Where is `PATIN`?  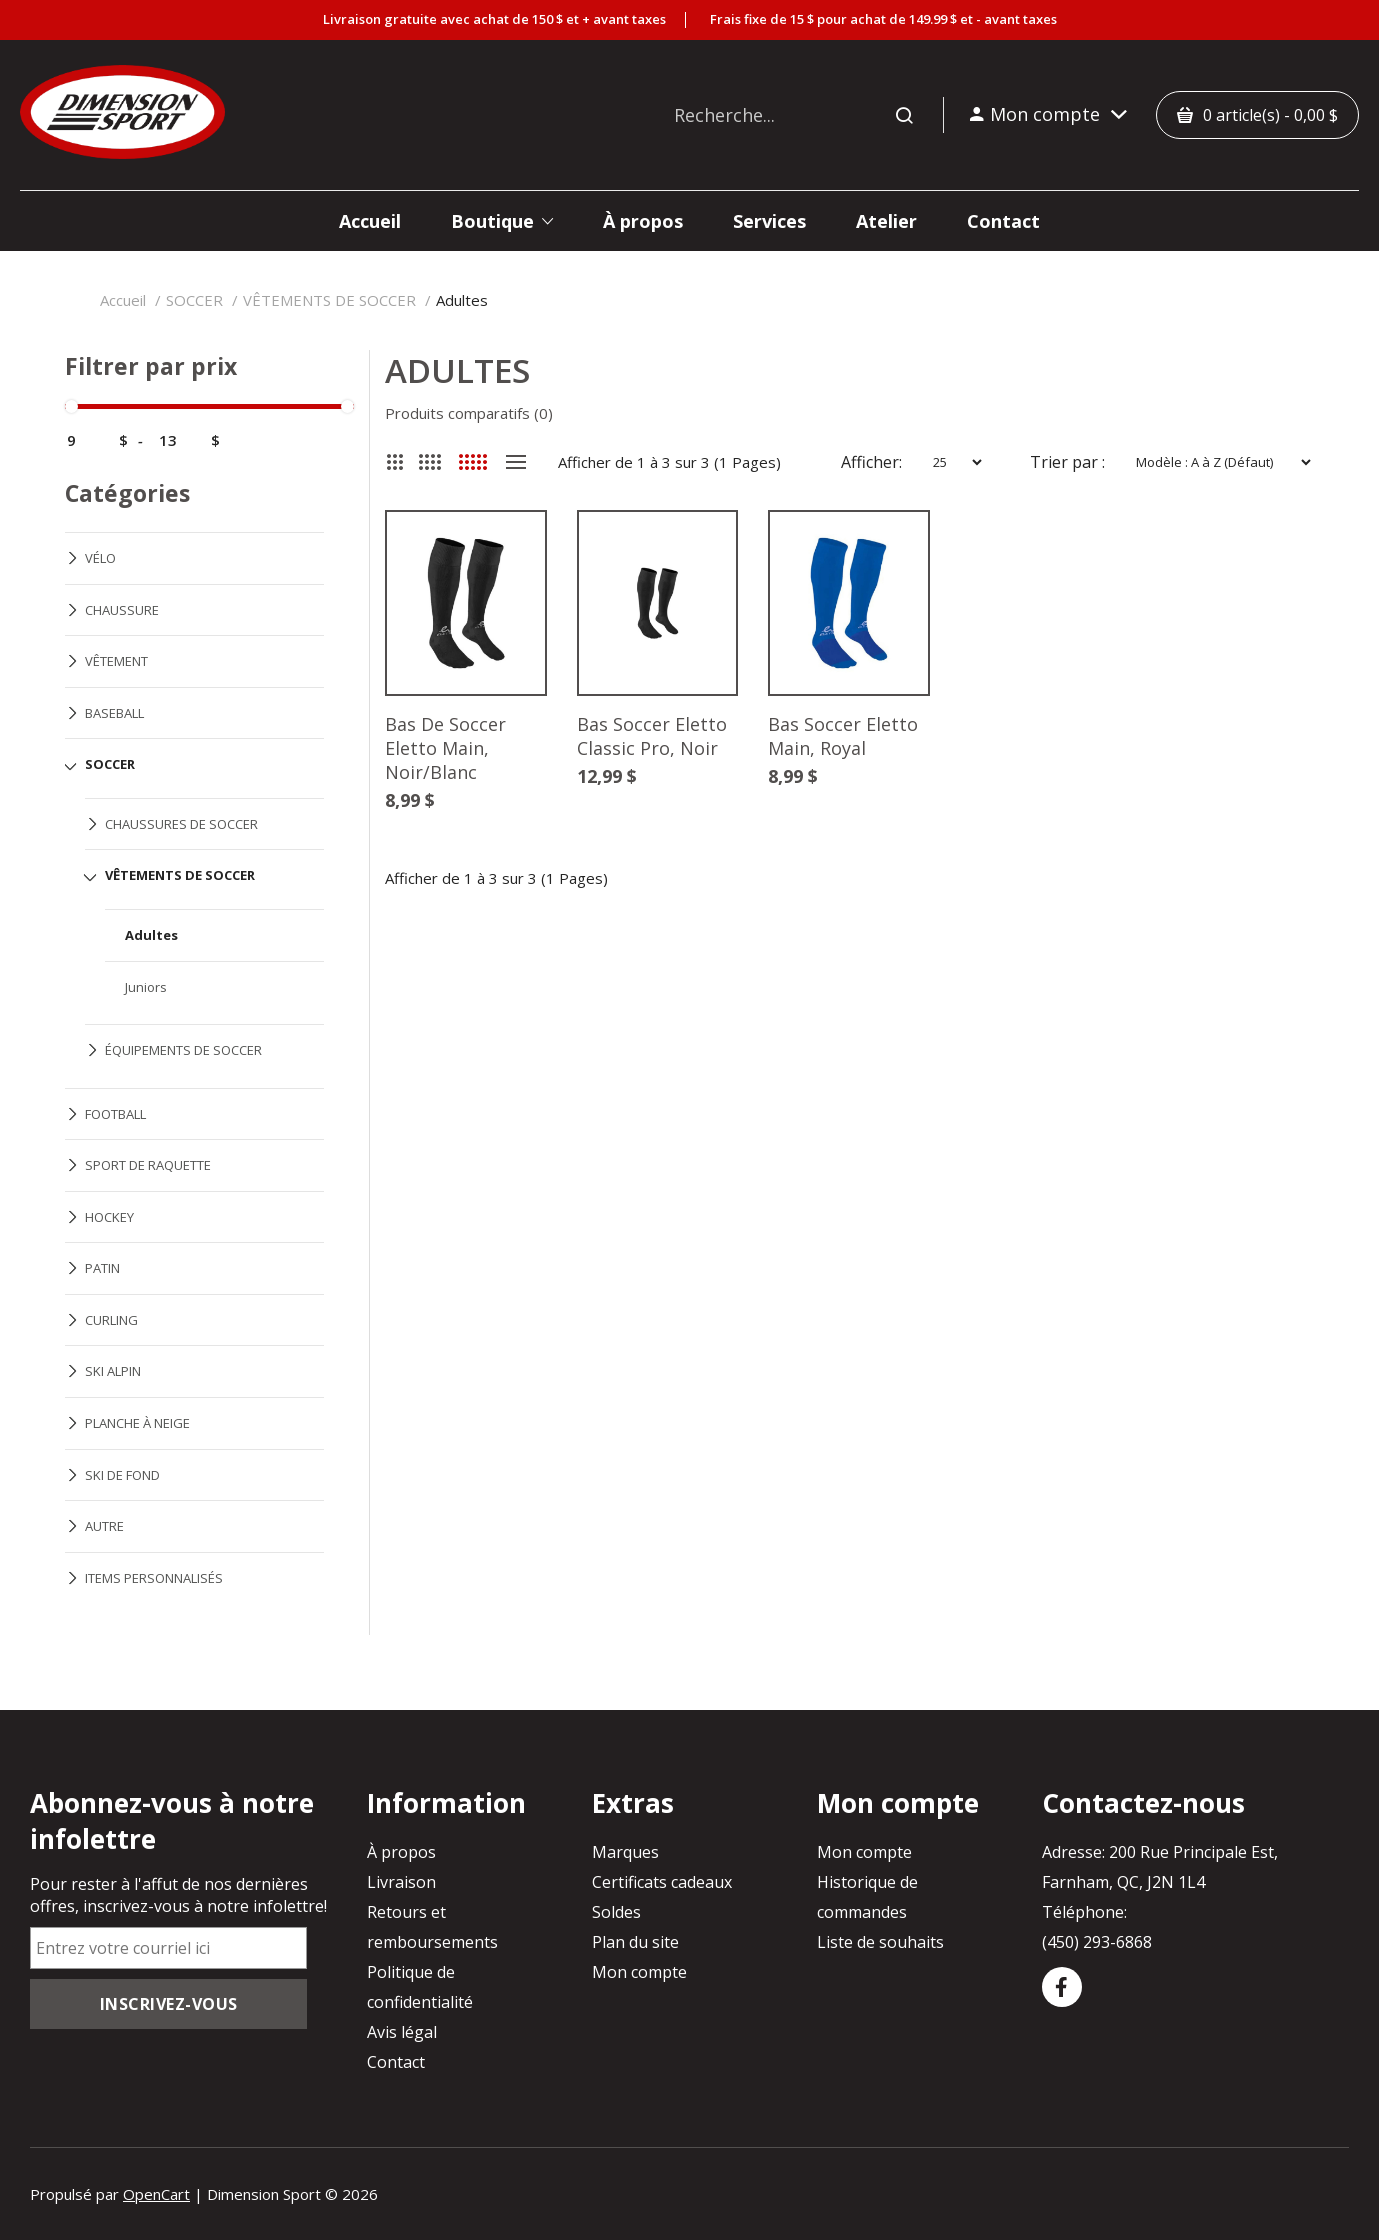 PATIN is located at coordinates (102, 1268).